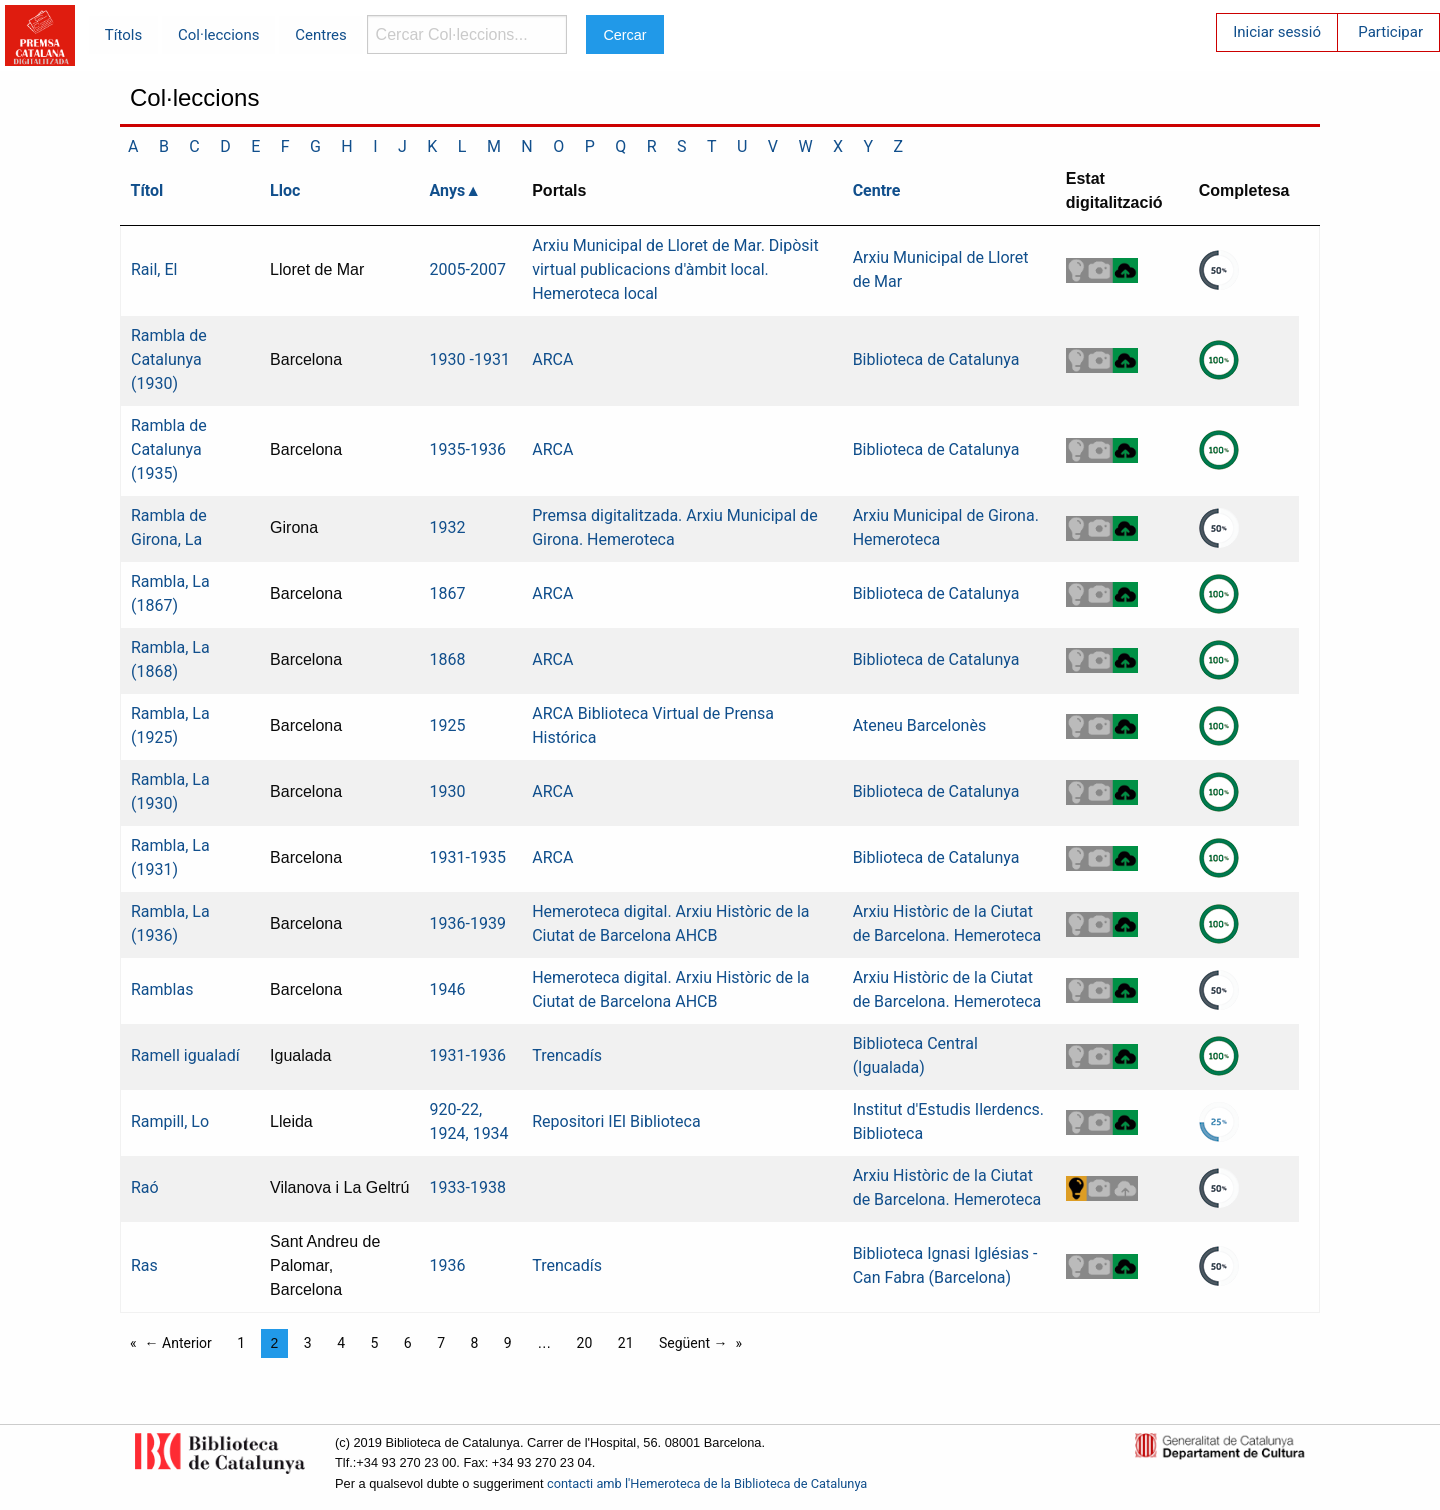 This screenshot has width=1440, height=1510. What do you see at coordinates (448, 989) in the screenshot?
I see `1946` at bounding box center [448, 989].